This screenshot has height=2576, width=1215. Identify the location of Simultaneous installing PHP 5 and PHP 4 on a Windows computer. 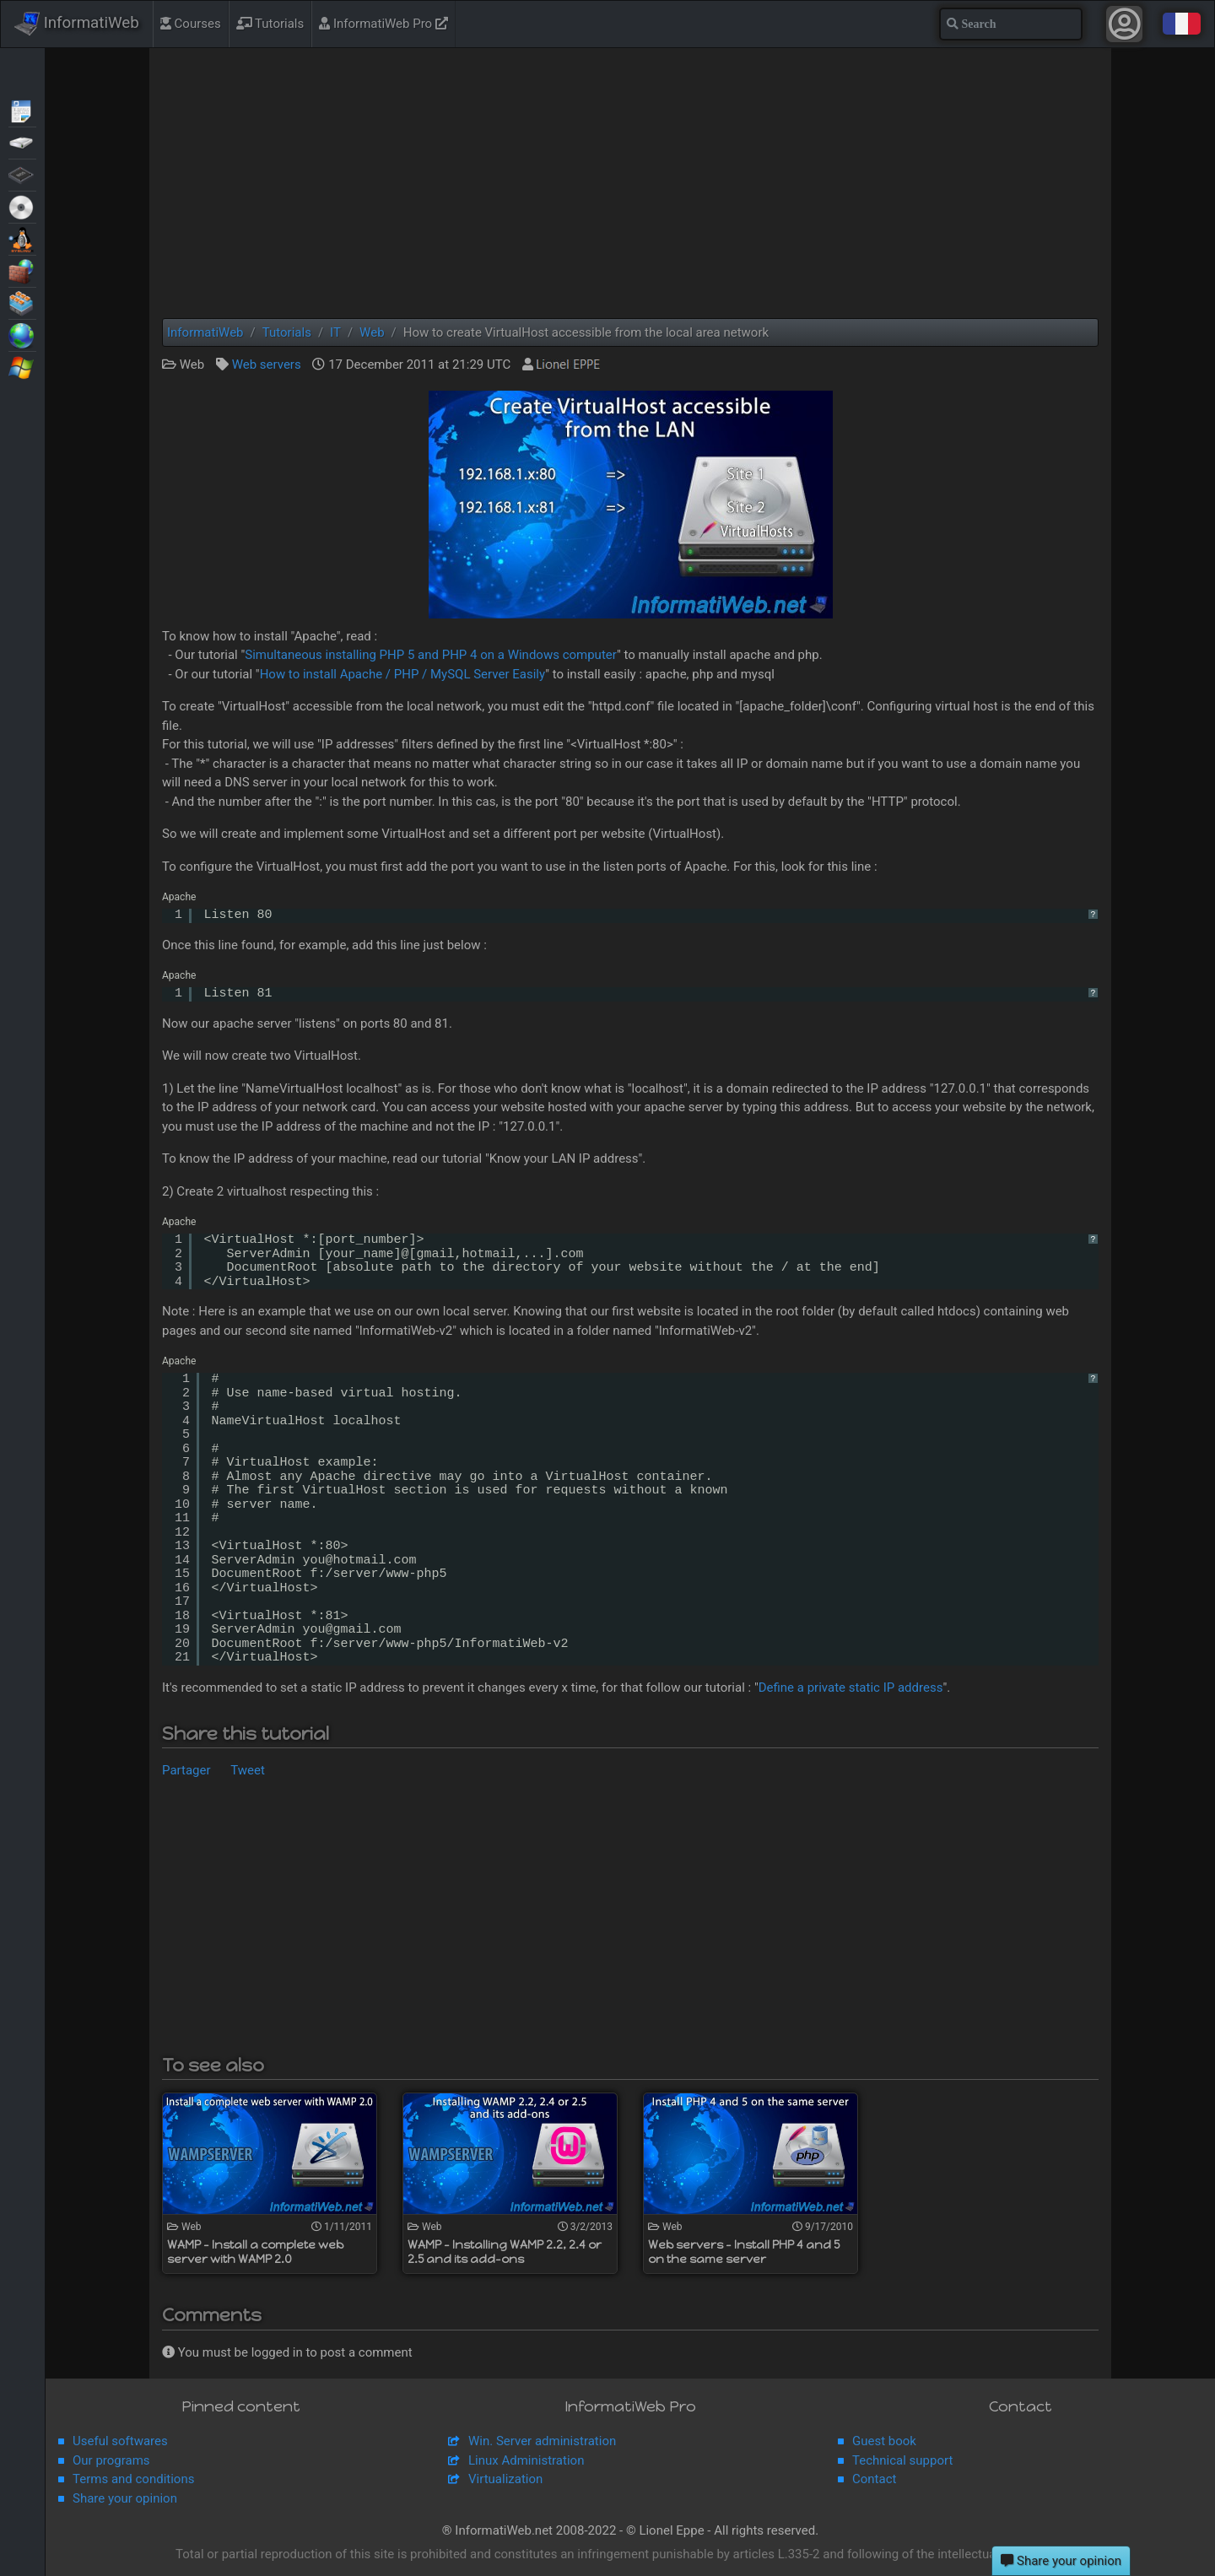
(431, 654).